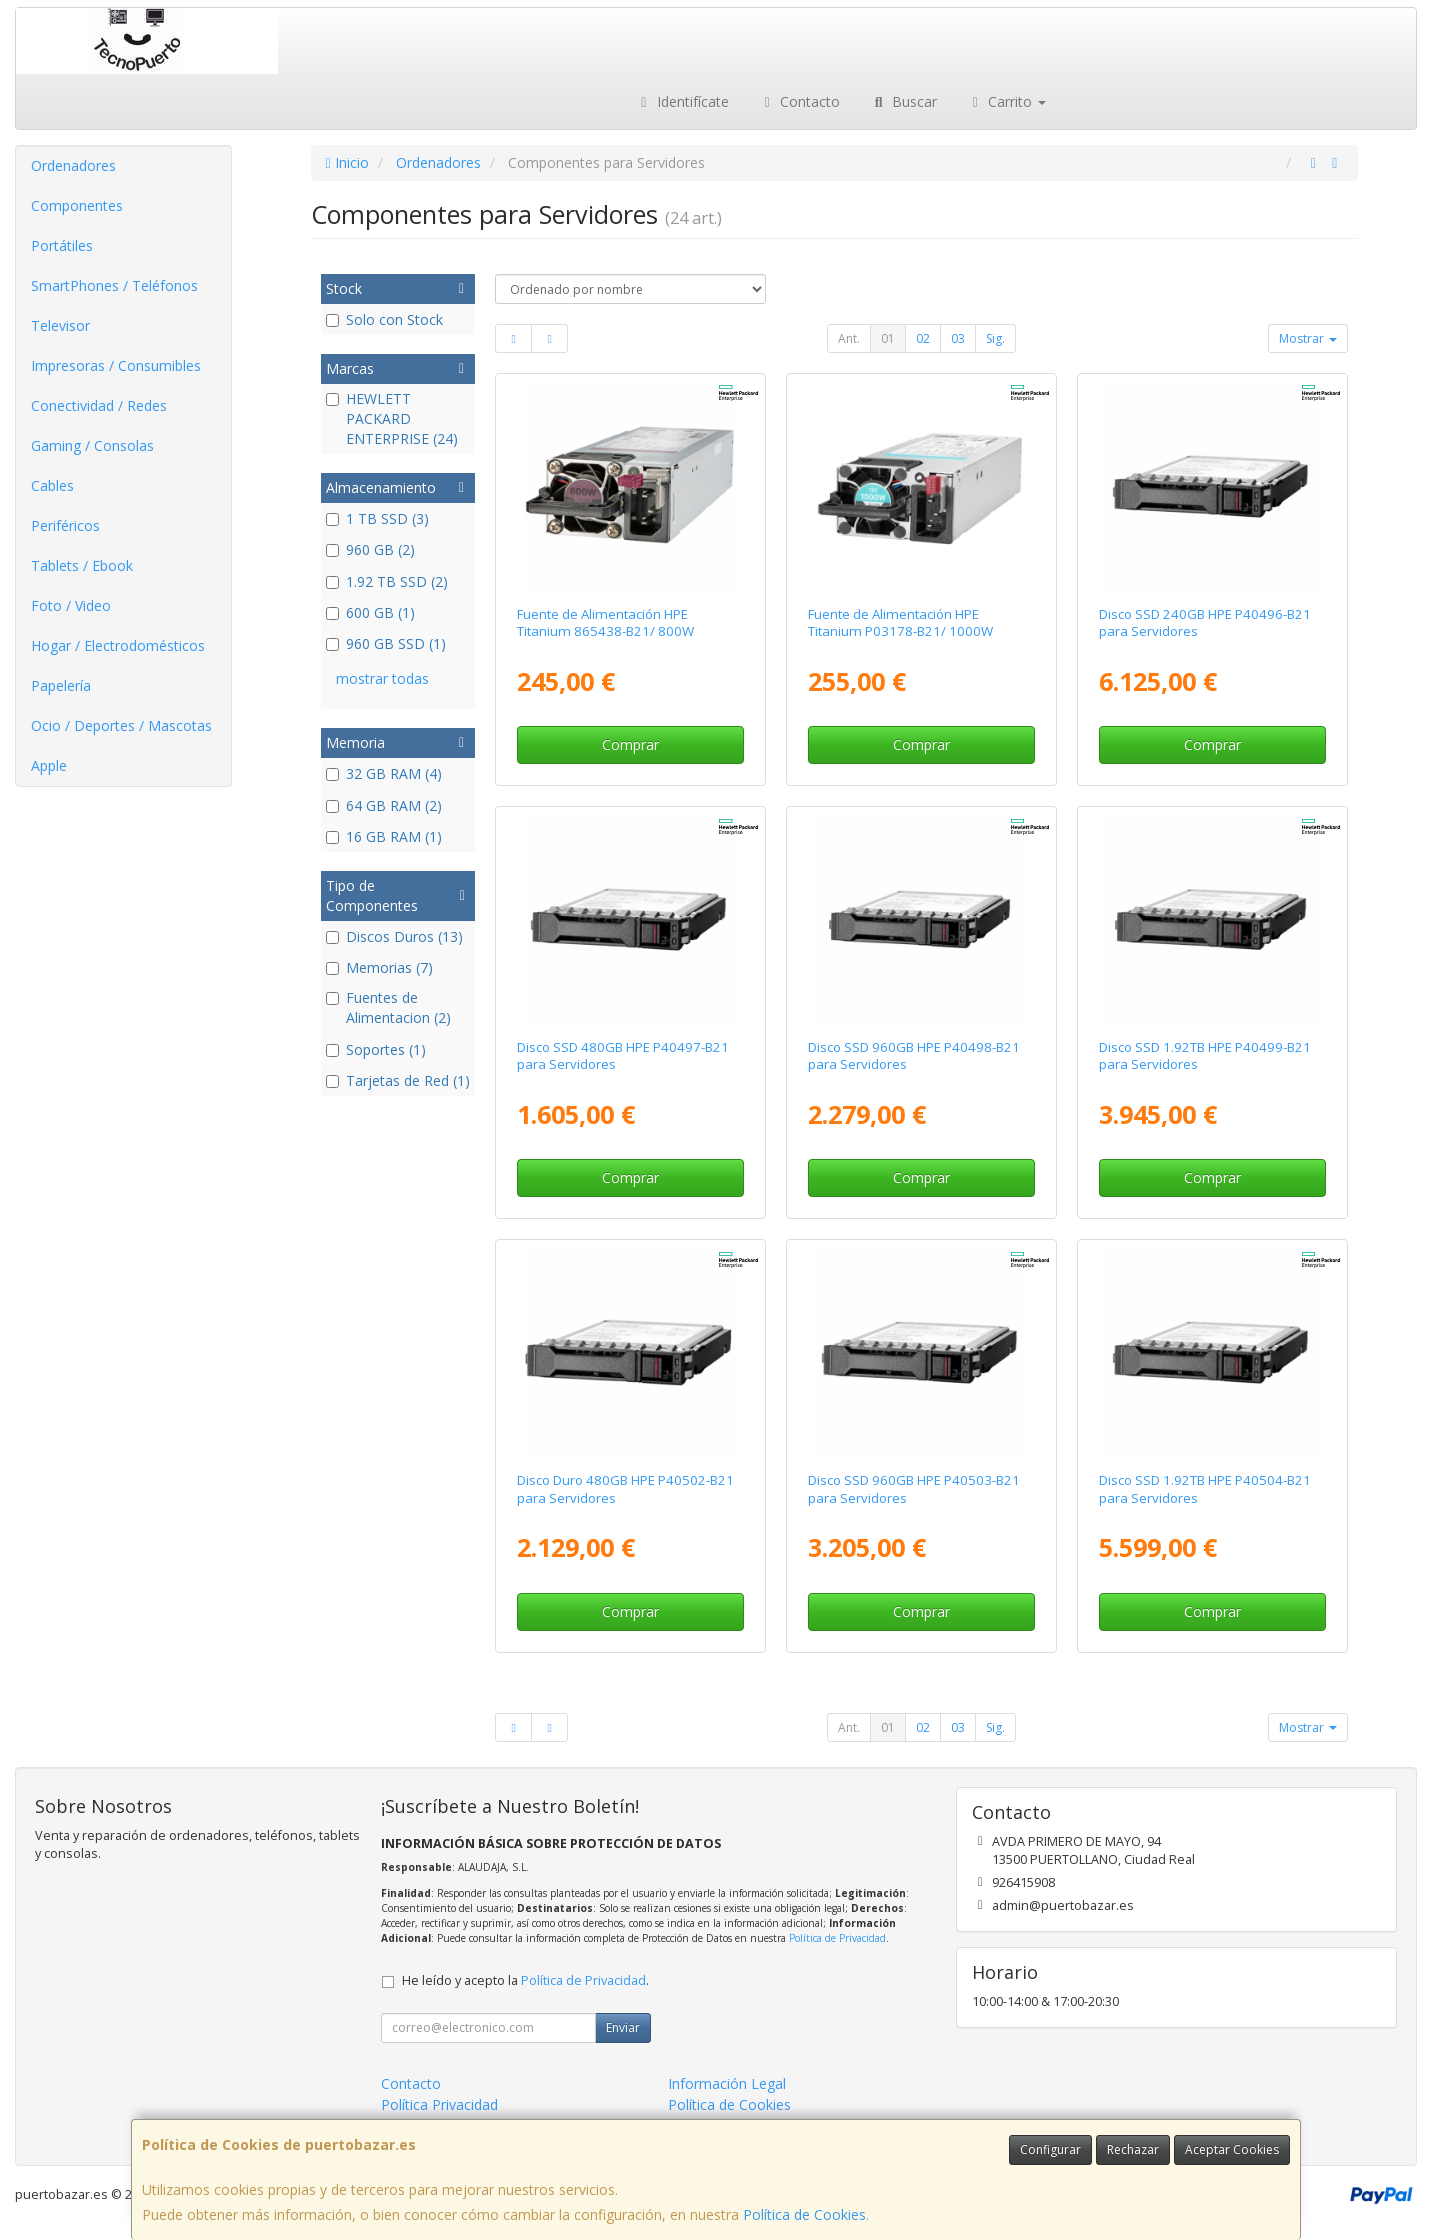  What do you see at coordinates (49, 765) in the screenshot?
I see `Apple` at bounding box center [49, 765].